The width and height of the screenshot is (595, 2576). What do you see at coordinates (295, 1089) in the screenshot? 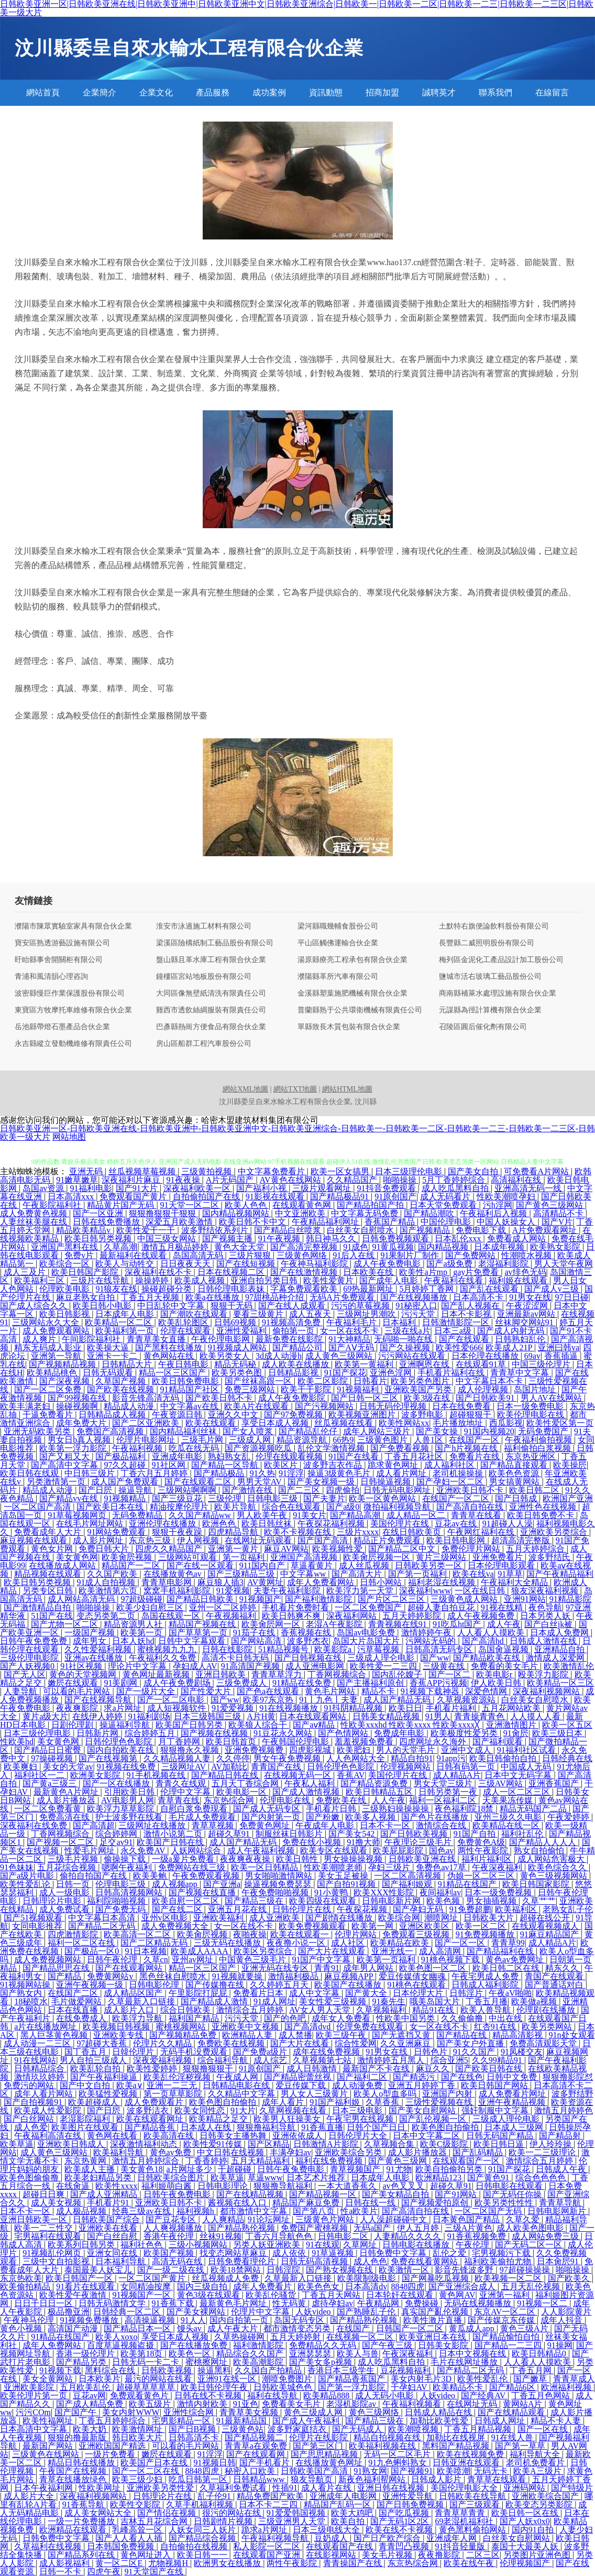
I see `網站TXT地圖` at bounding box center [295, 1089].